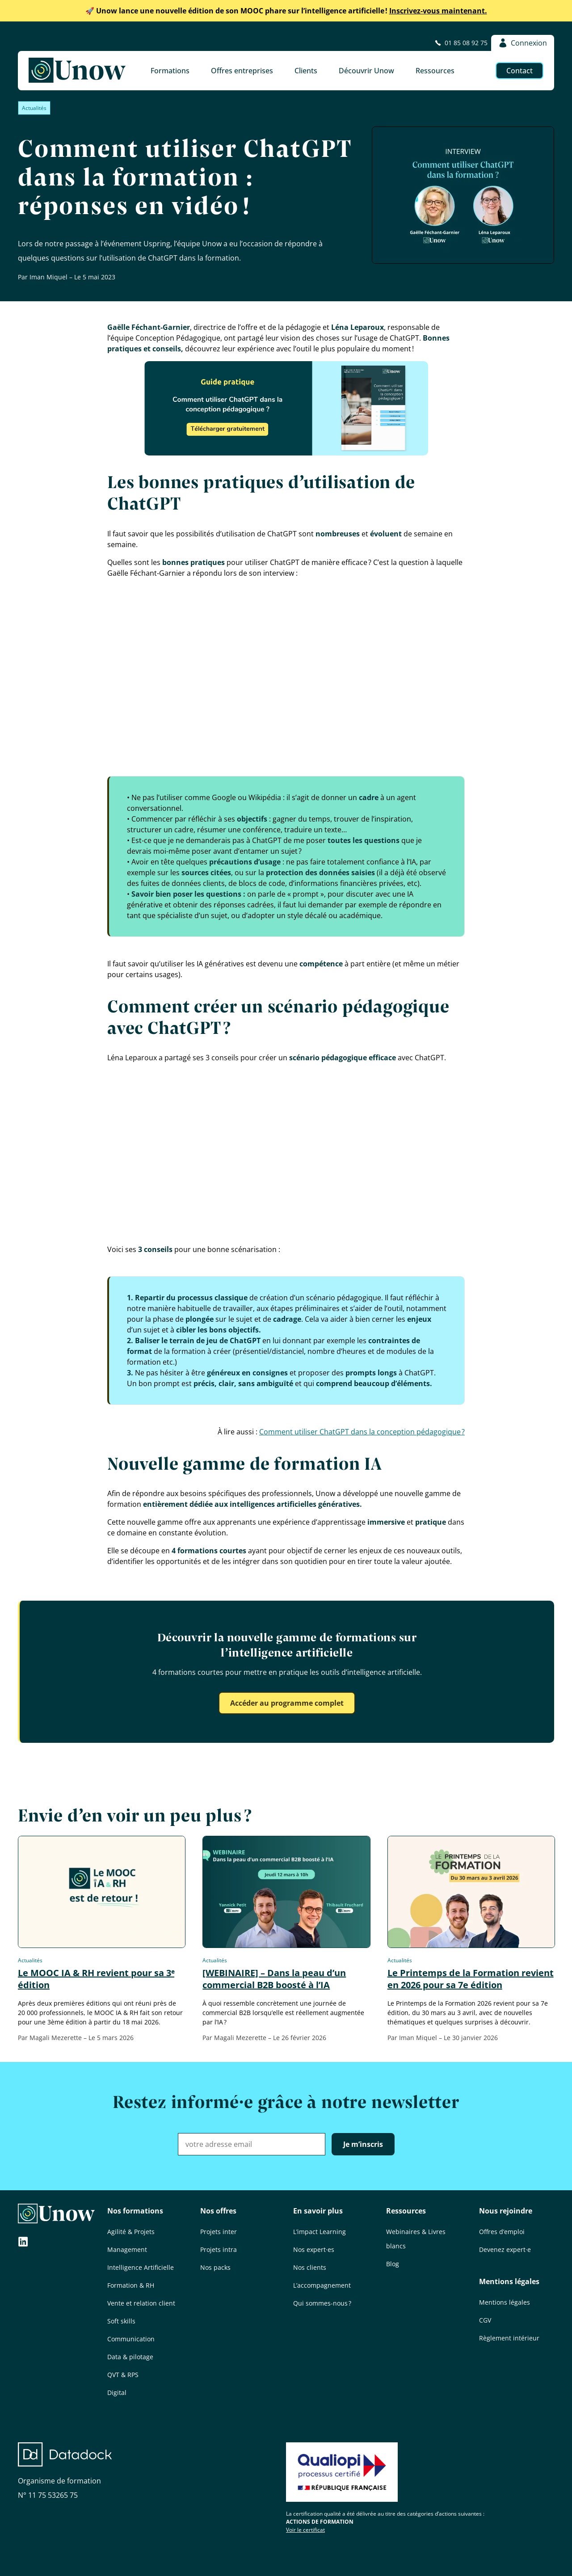  What do you see at coordinates (274, 1979) in the screenshot?
I see `[WEBINAIRE] – Dans la peau d’un commercial B2B boosté à l’IA` at bounding box center [274, 1979].